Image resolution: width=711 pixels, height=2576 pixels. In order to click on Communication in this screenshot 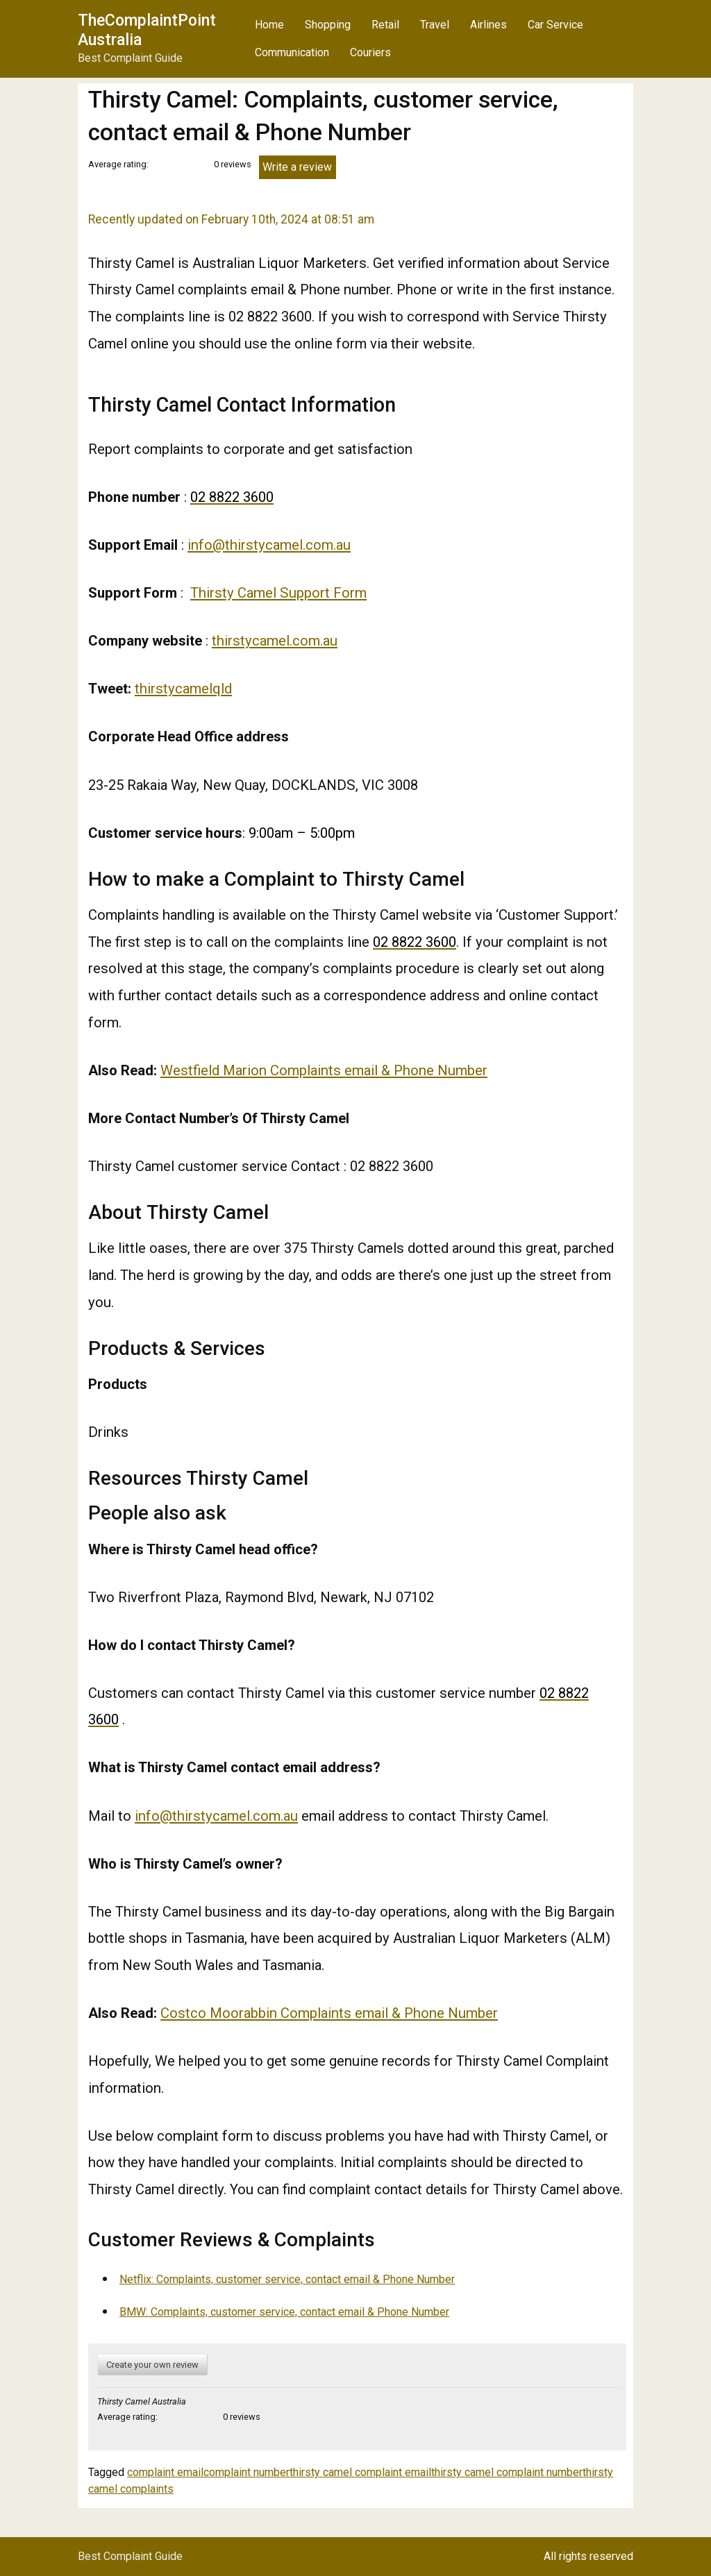, I will do `click(292, 52)`.